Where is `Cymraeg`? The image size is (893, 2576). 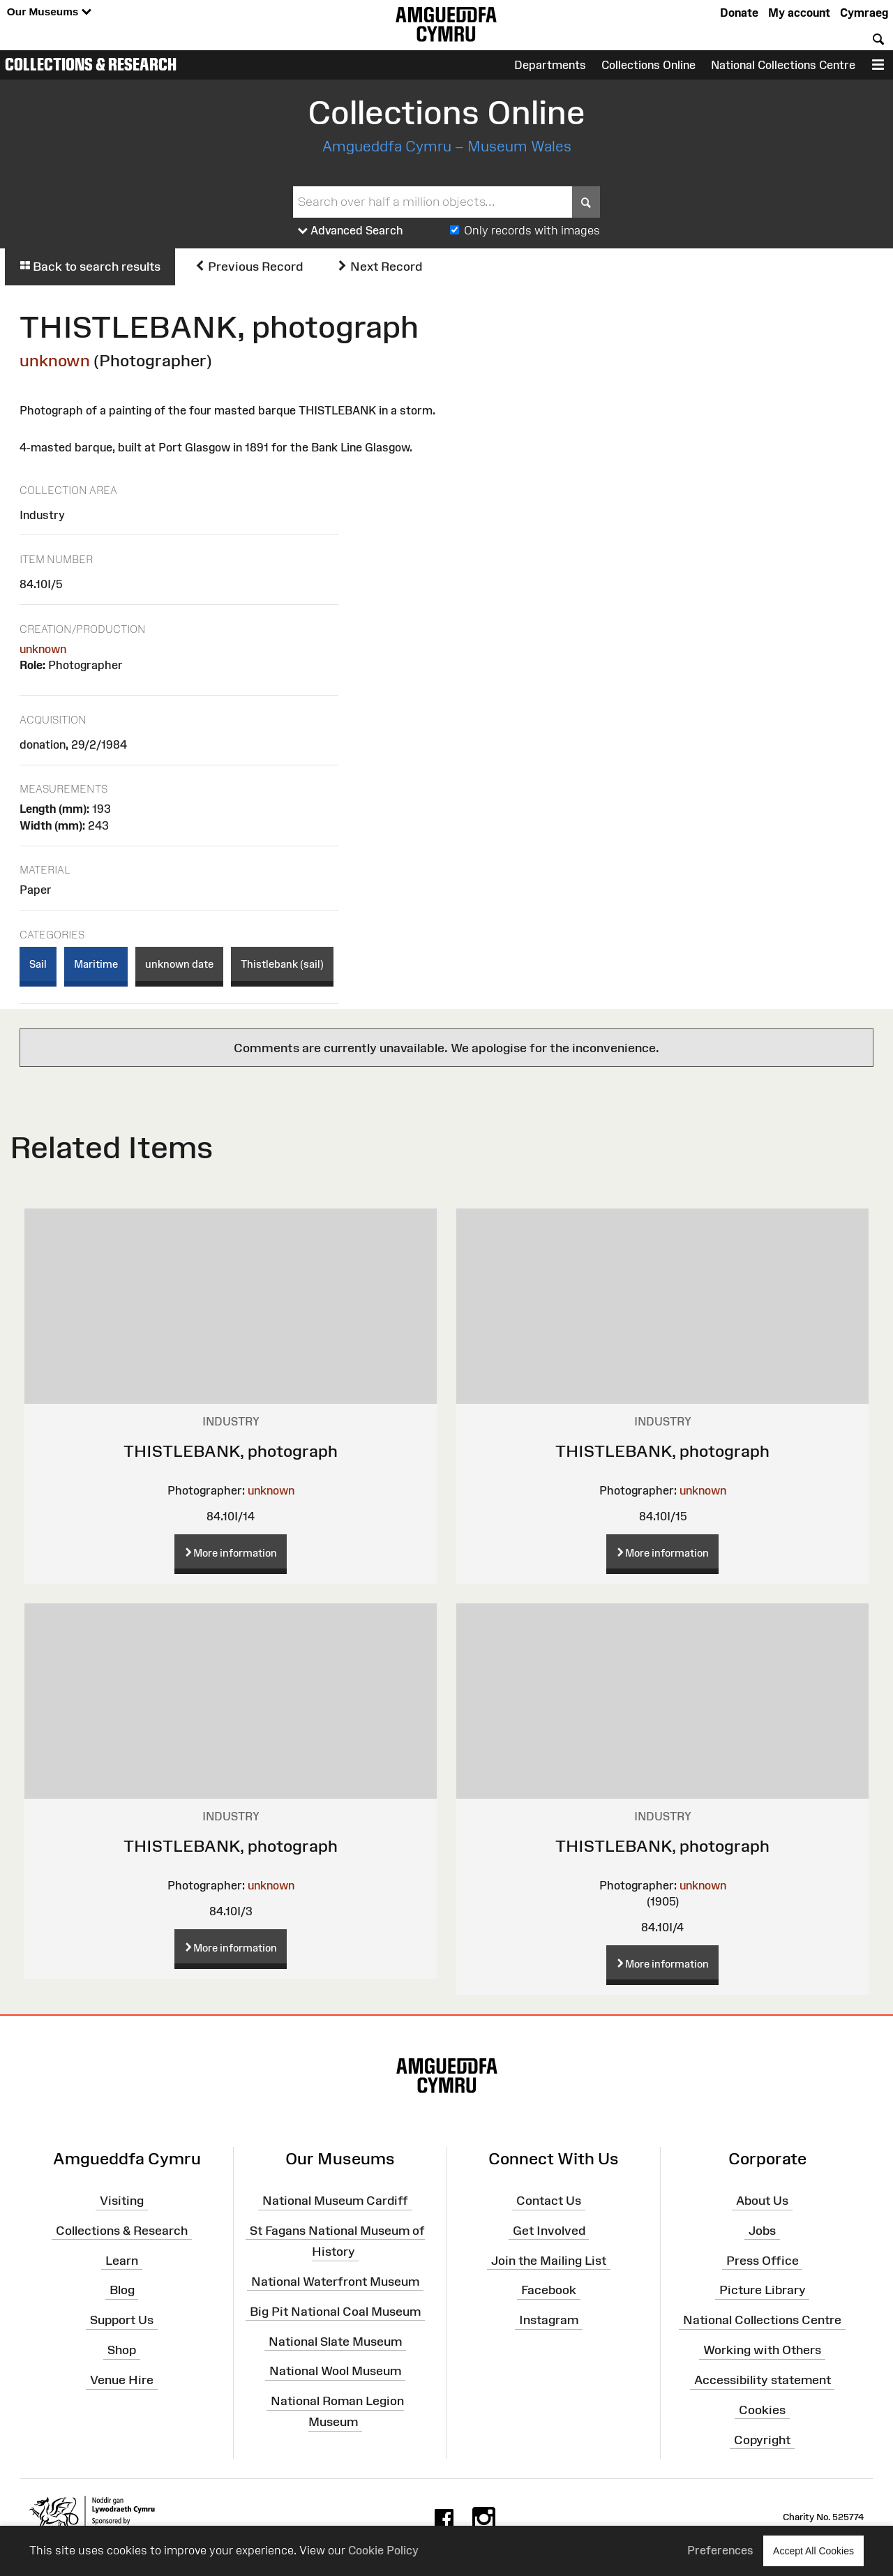 Cymraeg is located at coordinates (864, 12).